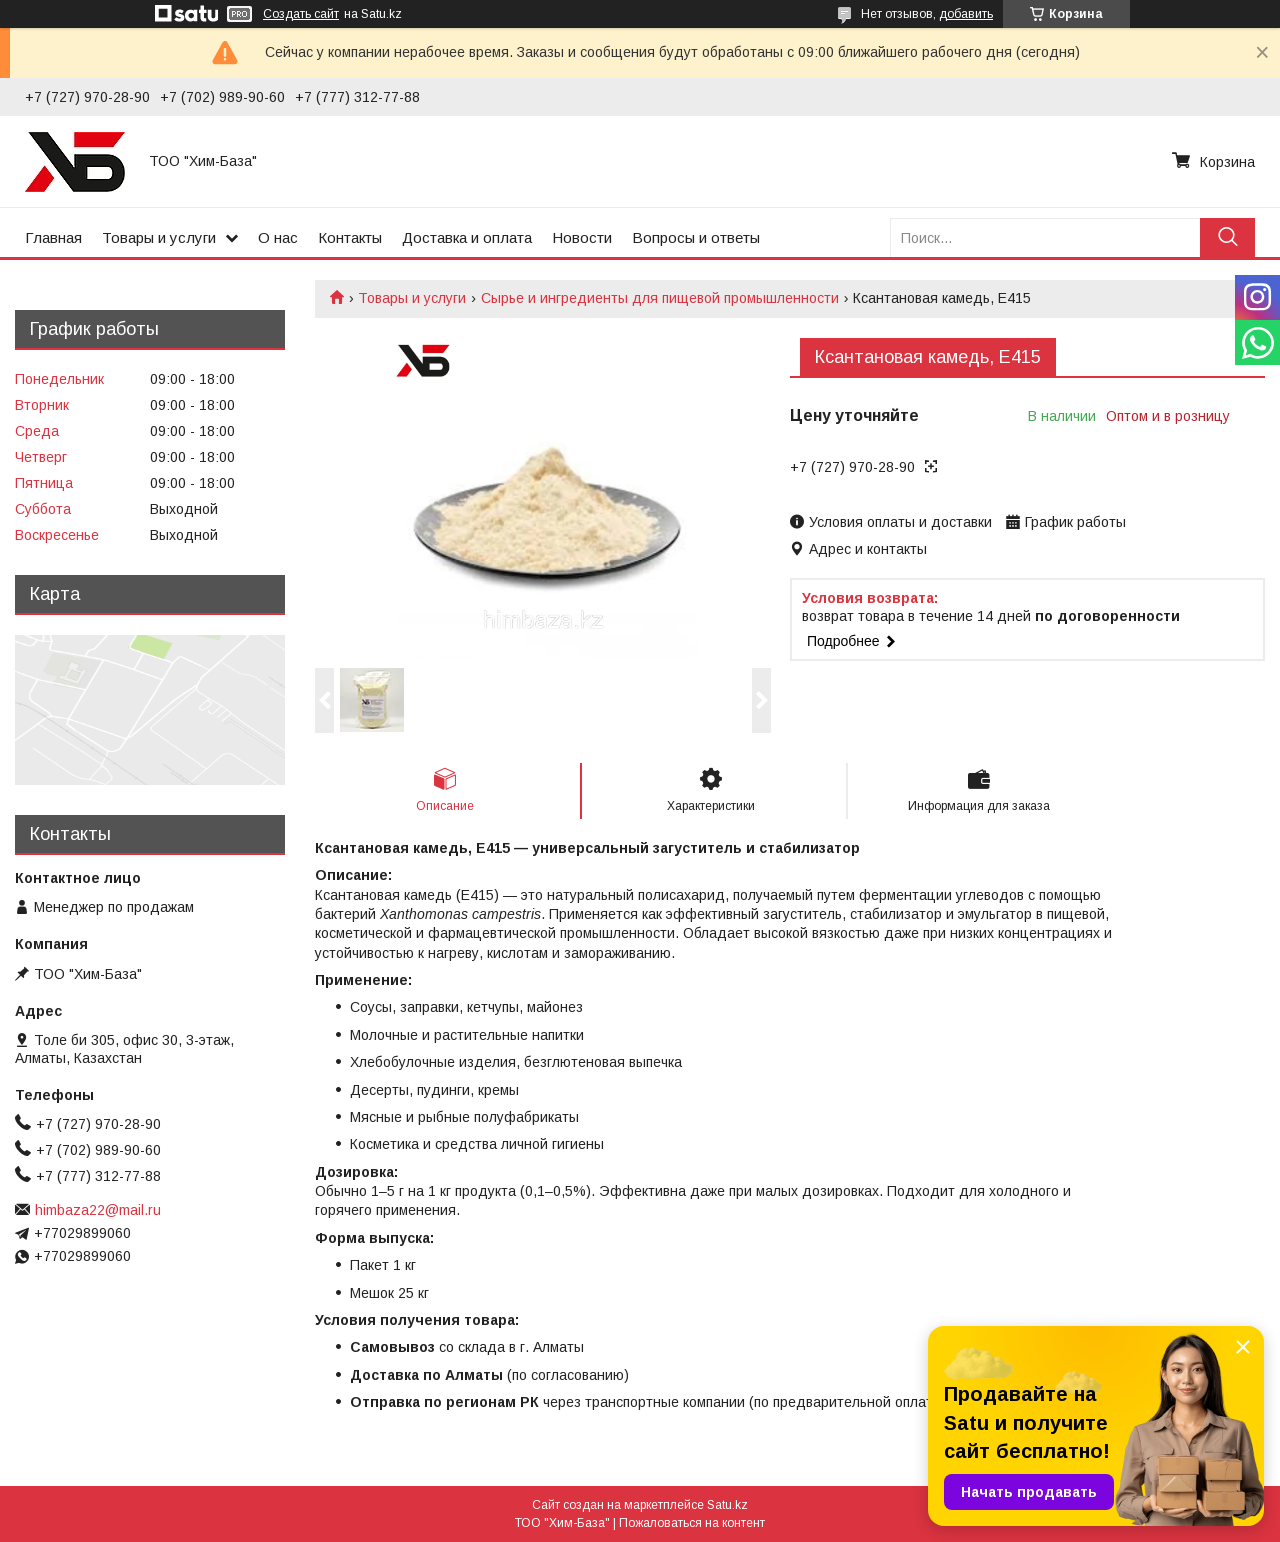 This screenshot has height=1542, width=1280. What do you see at coordinates (696, 237) in the screenshot?
I see `Вопросы и ответы` at bounding box center [696, 237].